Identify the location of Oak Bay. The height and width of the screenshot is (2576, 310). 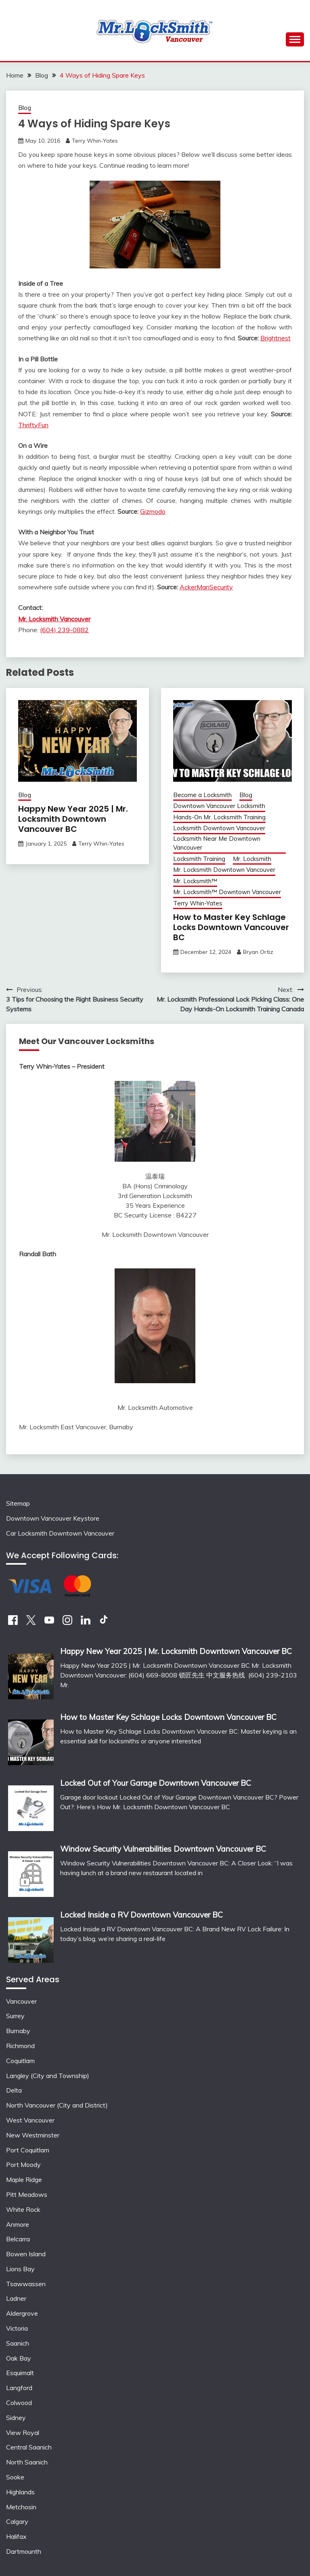
(18, 2358).